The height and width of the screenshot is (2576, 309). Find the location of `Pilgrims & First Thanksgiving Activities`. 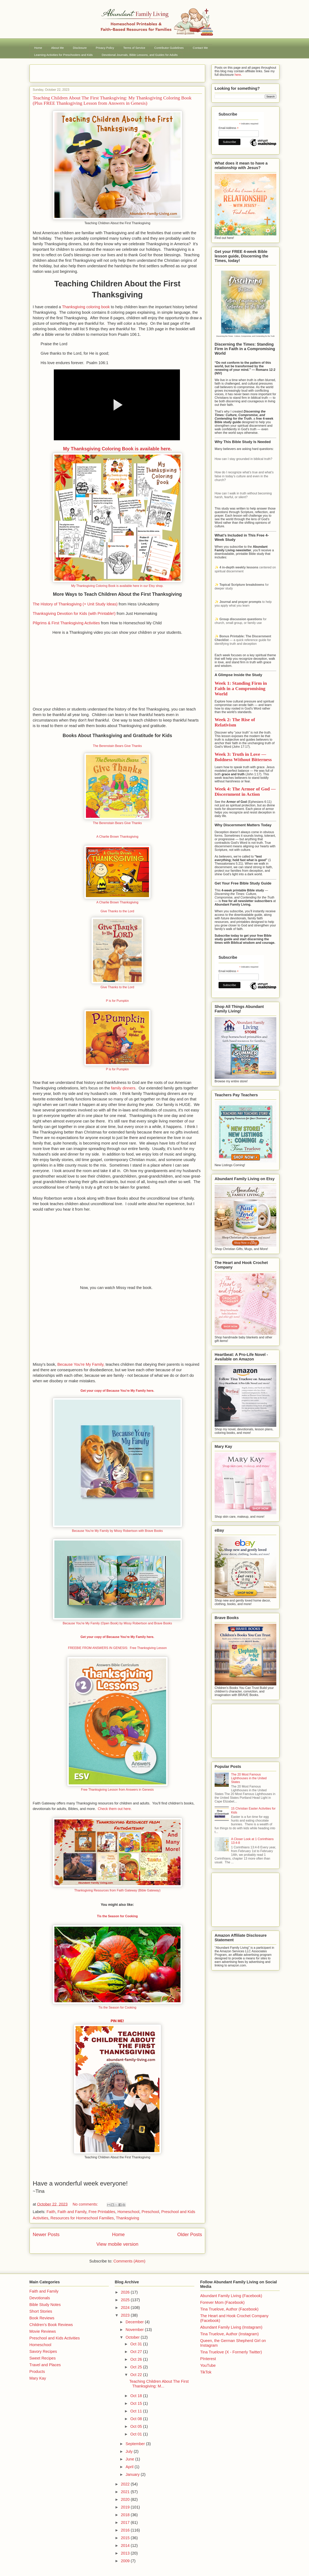

Pilgrims & First Thanksgiving Activities is located at coordinates (66, 623).